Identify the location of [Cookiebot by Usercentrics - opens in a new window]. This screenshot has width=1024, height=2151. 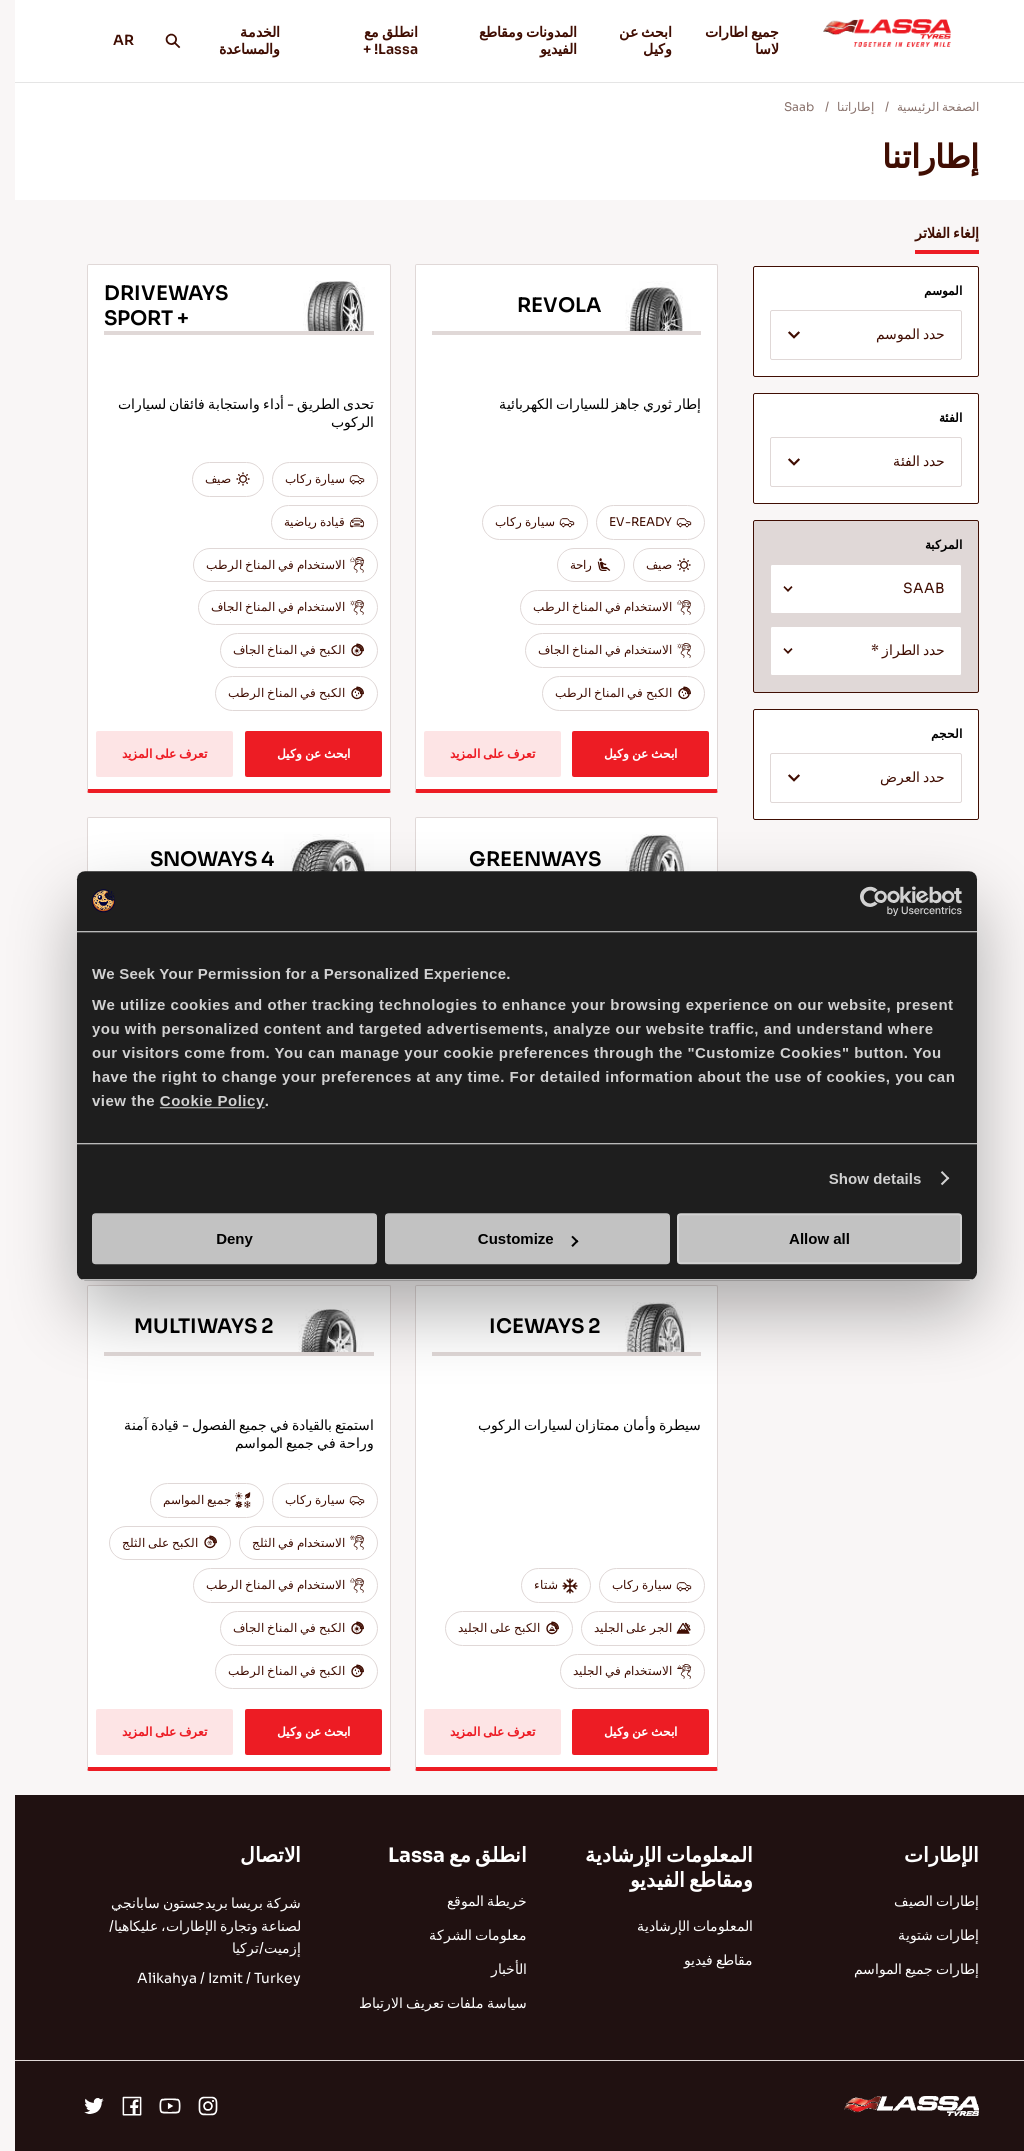
(859, 901).